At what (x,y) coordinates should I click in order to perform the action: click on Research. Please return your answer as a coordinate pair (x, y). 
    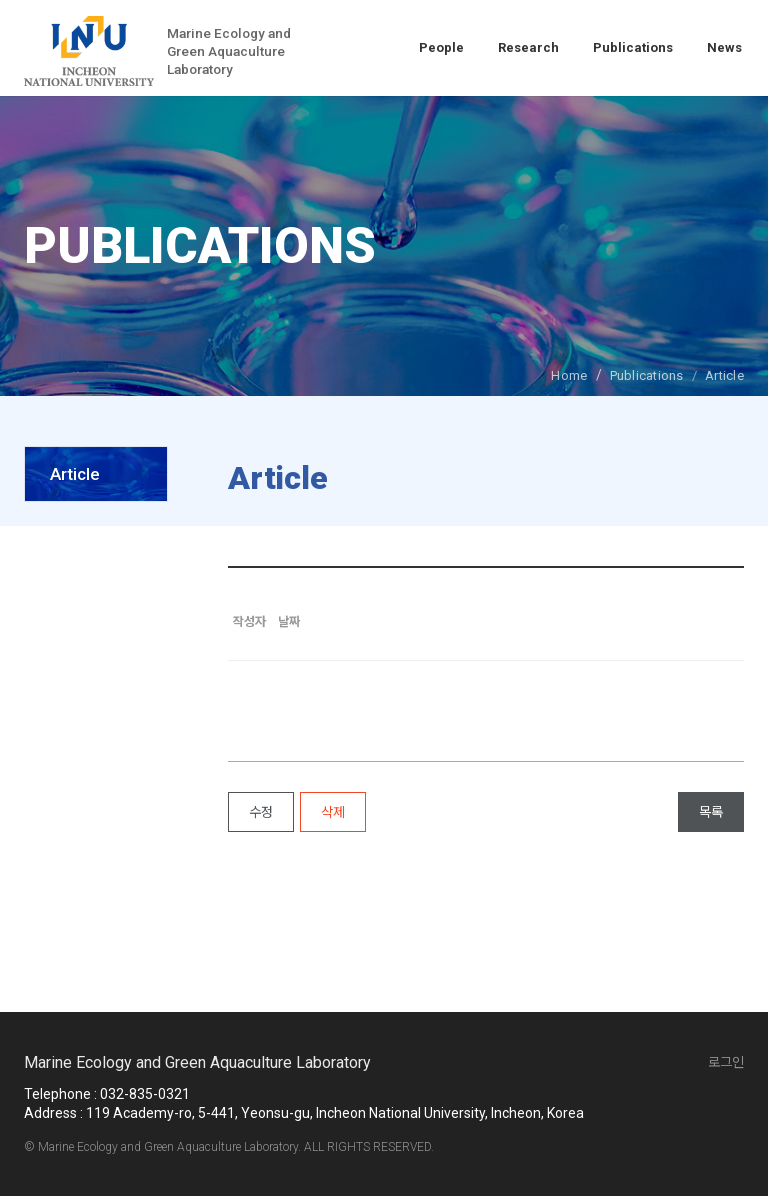
    Looking at the image, I should click on (528, 47).